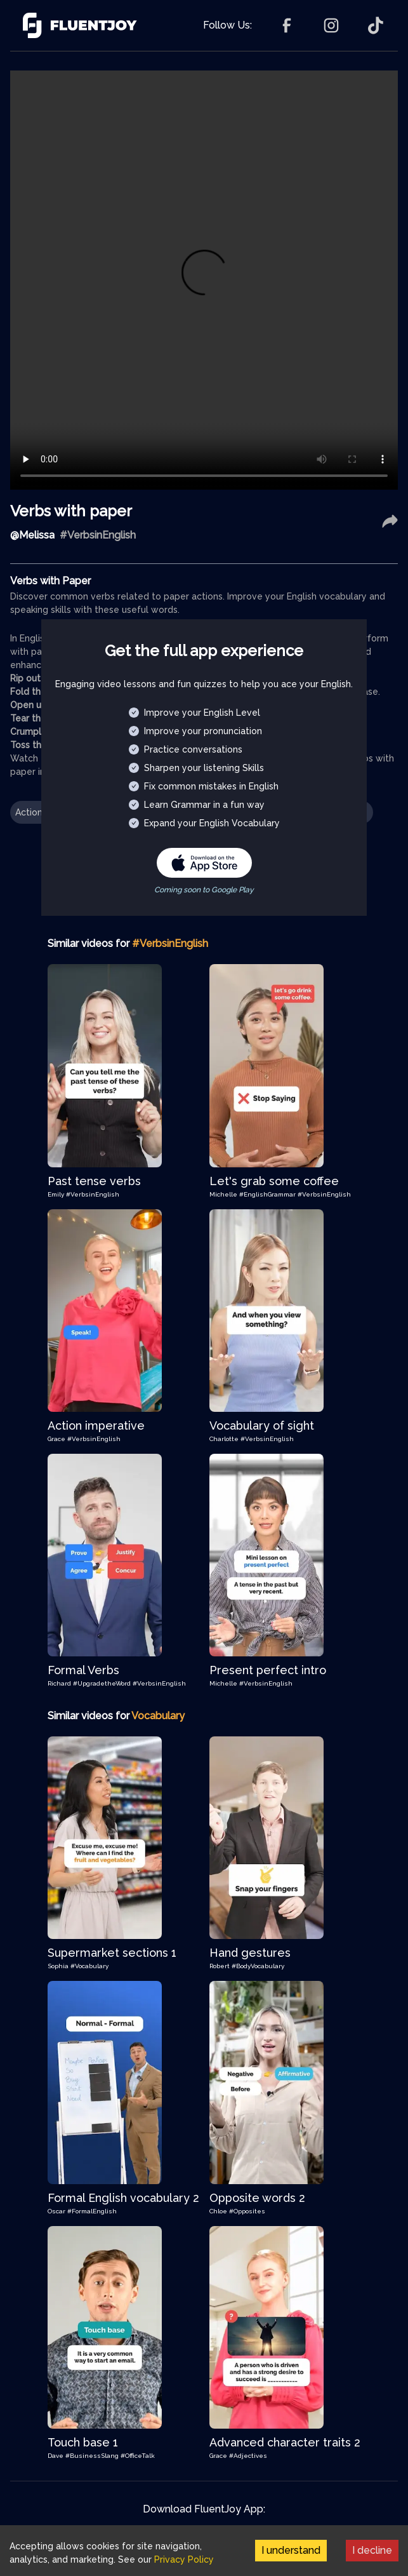 The image size is (408, 2576). I want to click on #Vocabulary, so click(89, 1965).